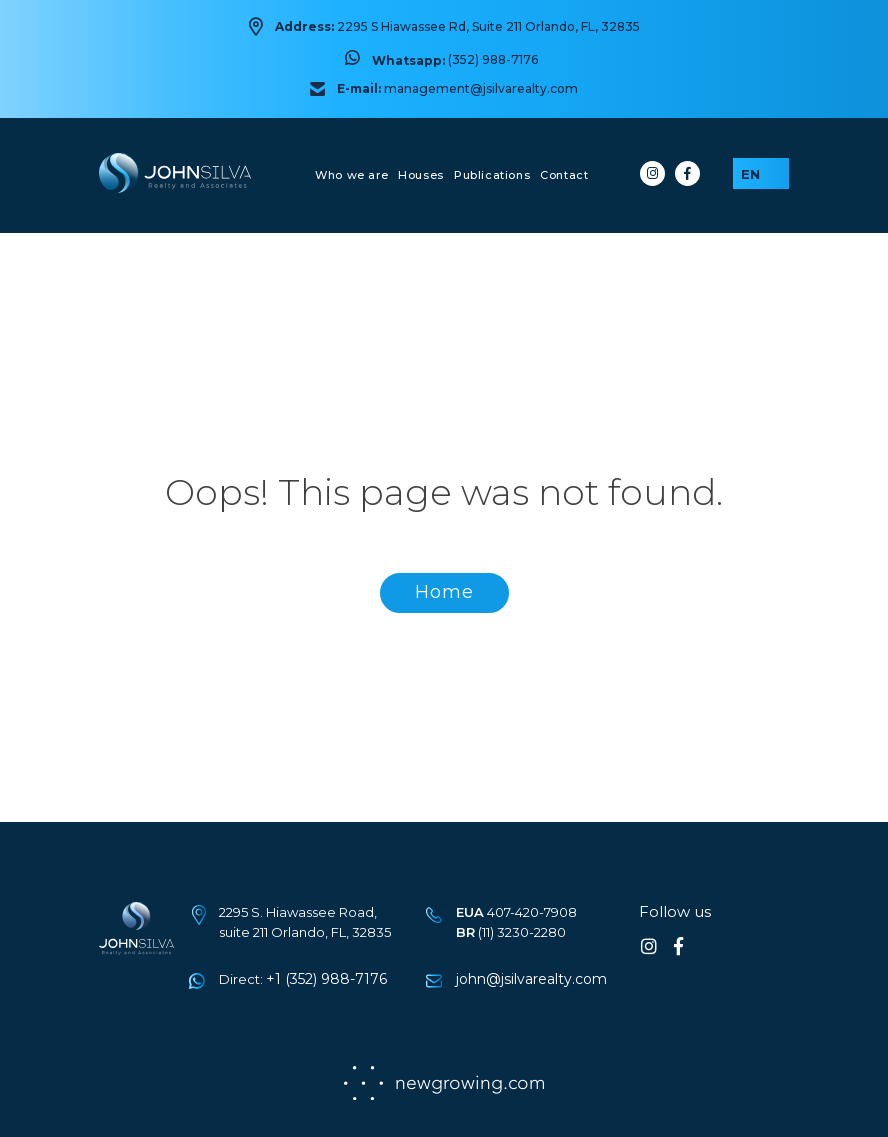  What do you see at coordinates (444, 592) in the screenshot?
I see `Home` at bounding box center [444, 592].